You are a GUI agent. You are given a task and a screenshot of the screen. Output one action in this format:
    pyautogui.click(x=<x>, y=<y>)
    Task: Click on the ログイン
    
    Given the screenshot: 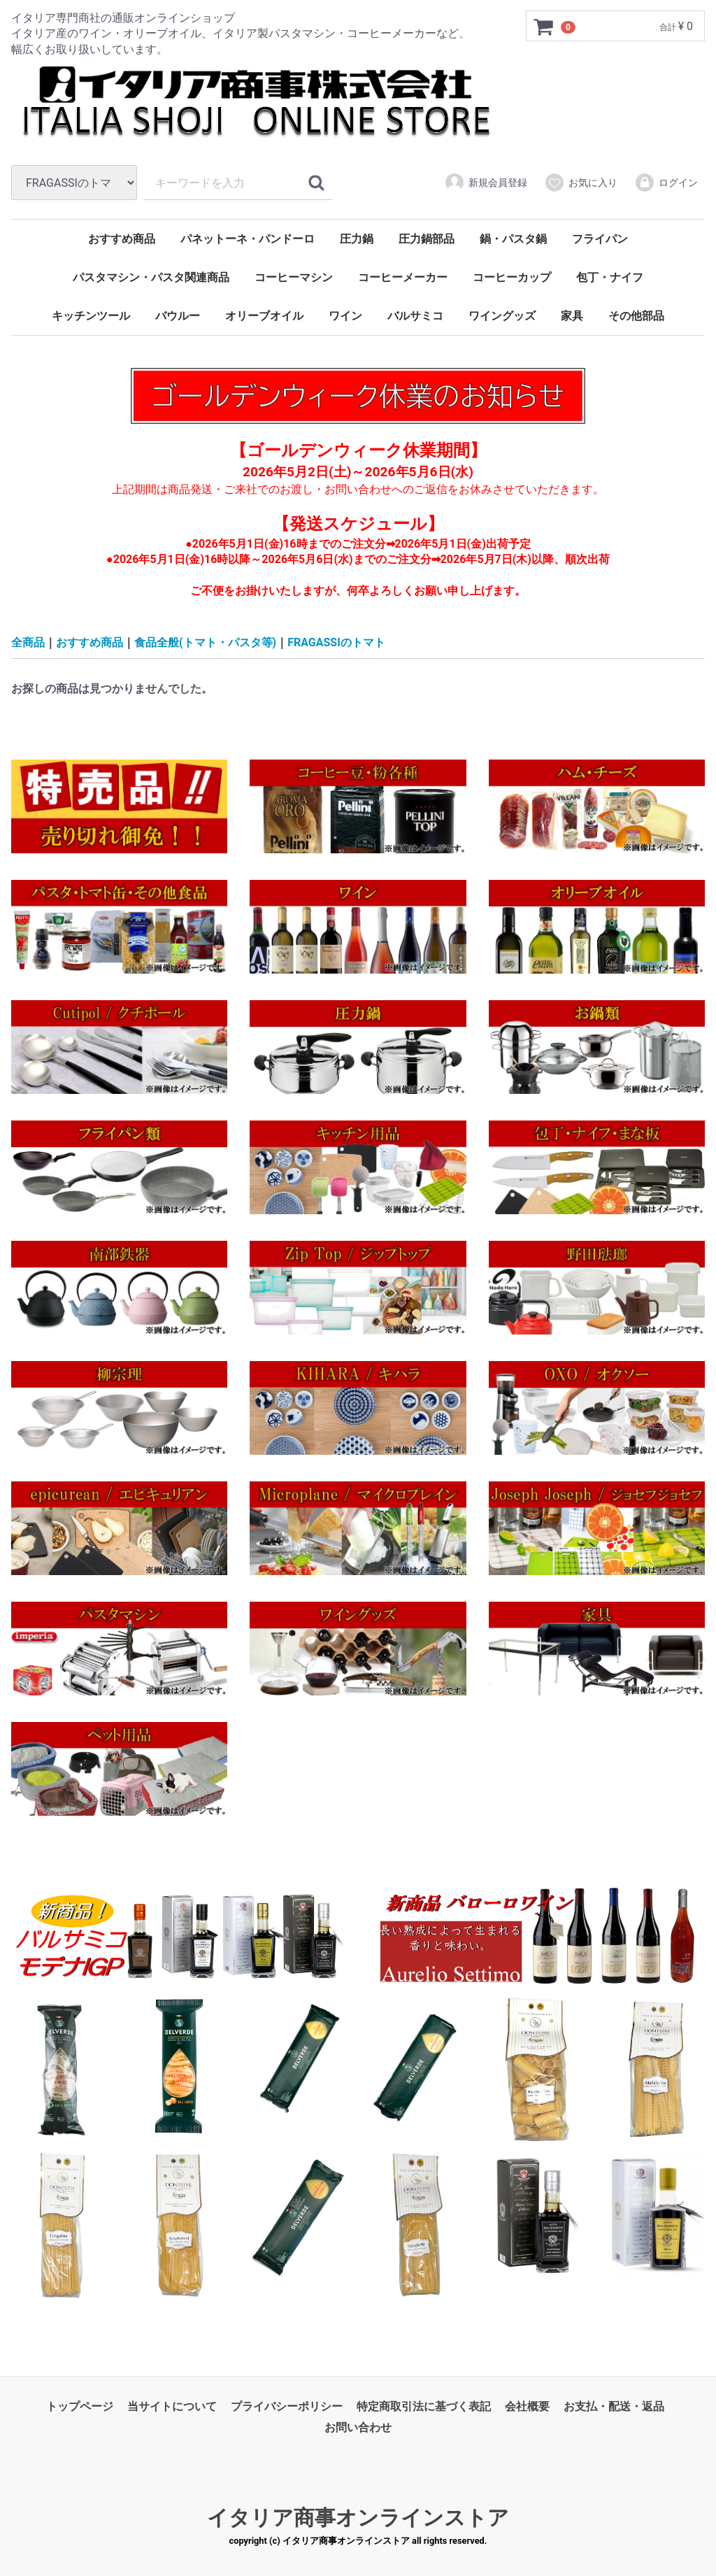 What is the action you would take?
    pyautogui.click(x=666, y=182)
    